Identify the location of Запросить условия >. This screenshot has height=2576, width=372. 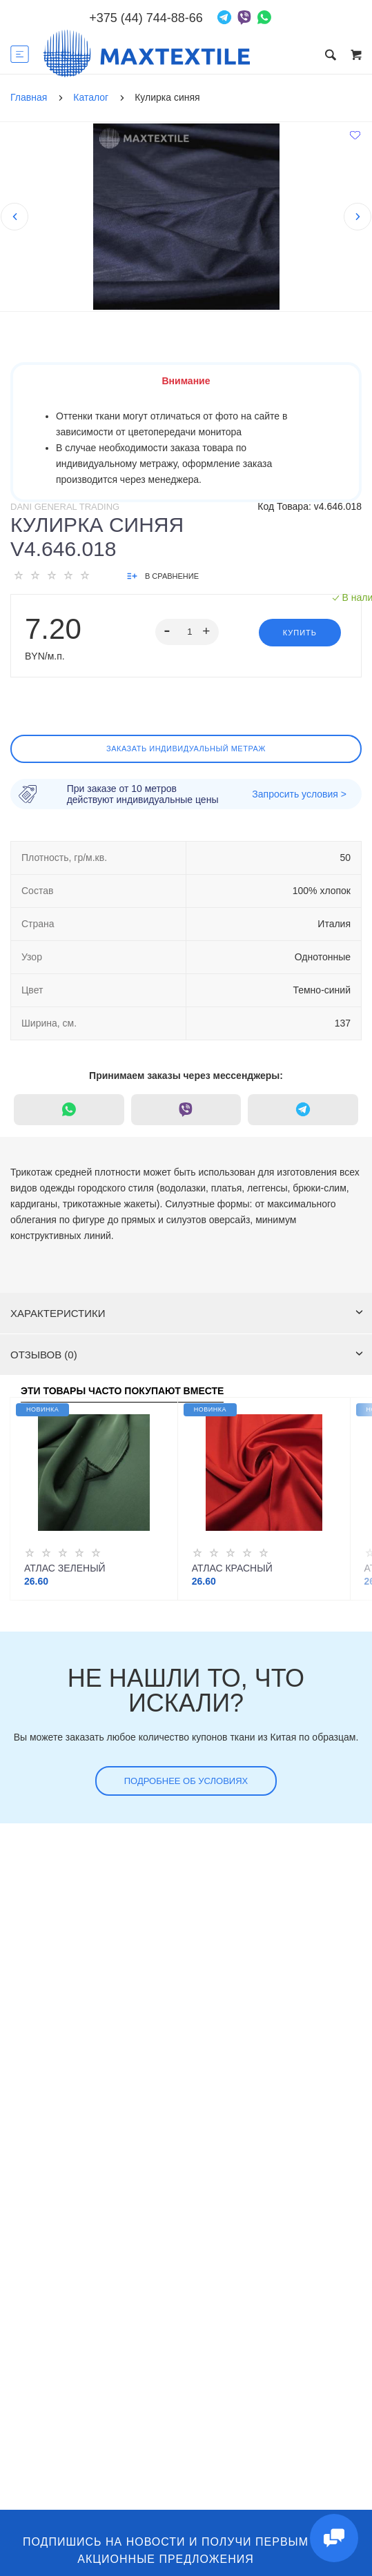
(299, 794).